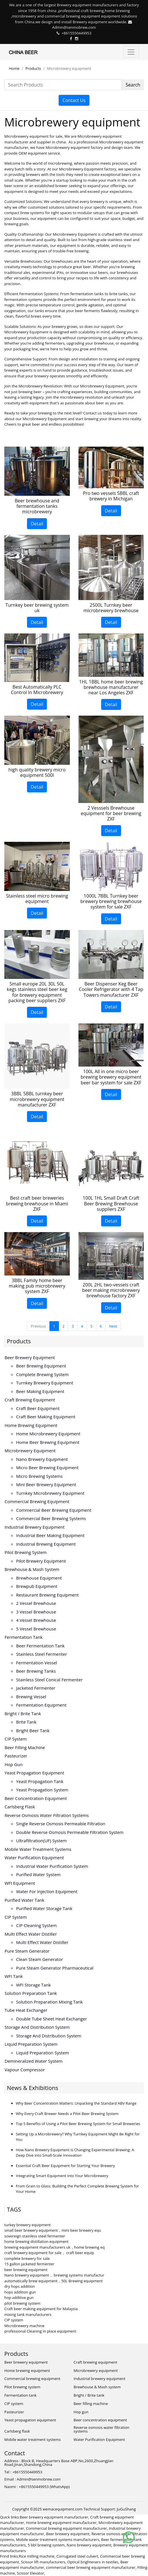 The image size is (148, 2576). I want to click on Pilot brewing system, so click(26, 1552).